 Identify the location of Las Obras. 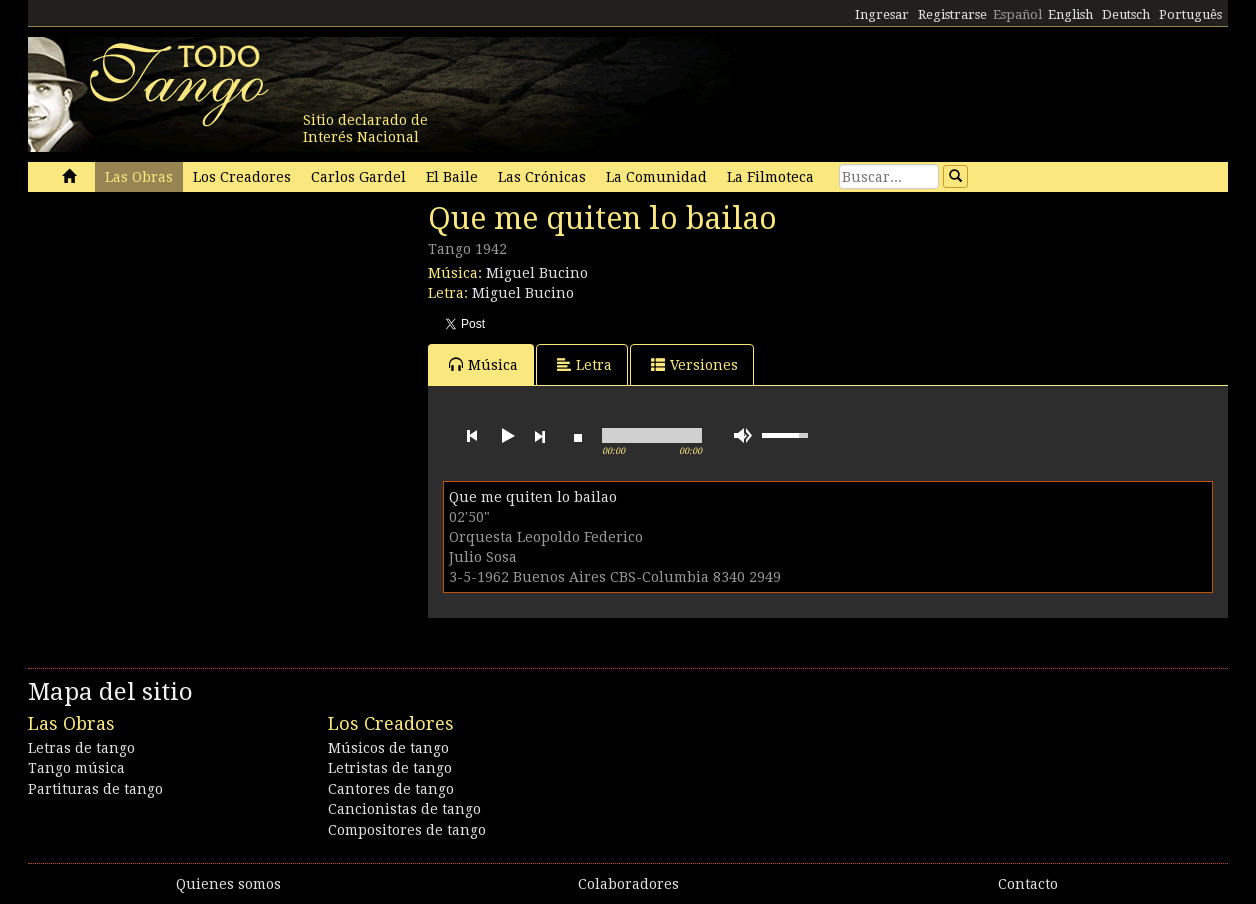
(139, 177).